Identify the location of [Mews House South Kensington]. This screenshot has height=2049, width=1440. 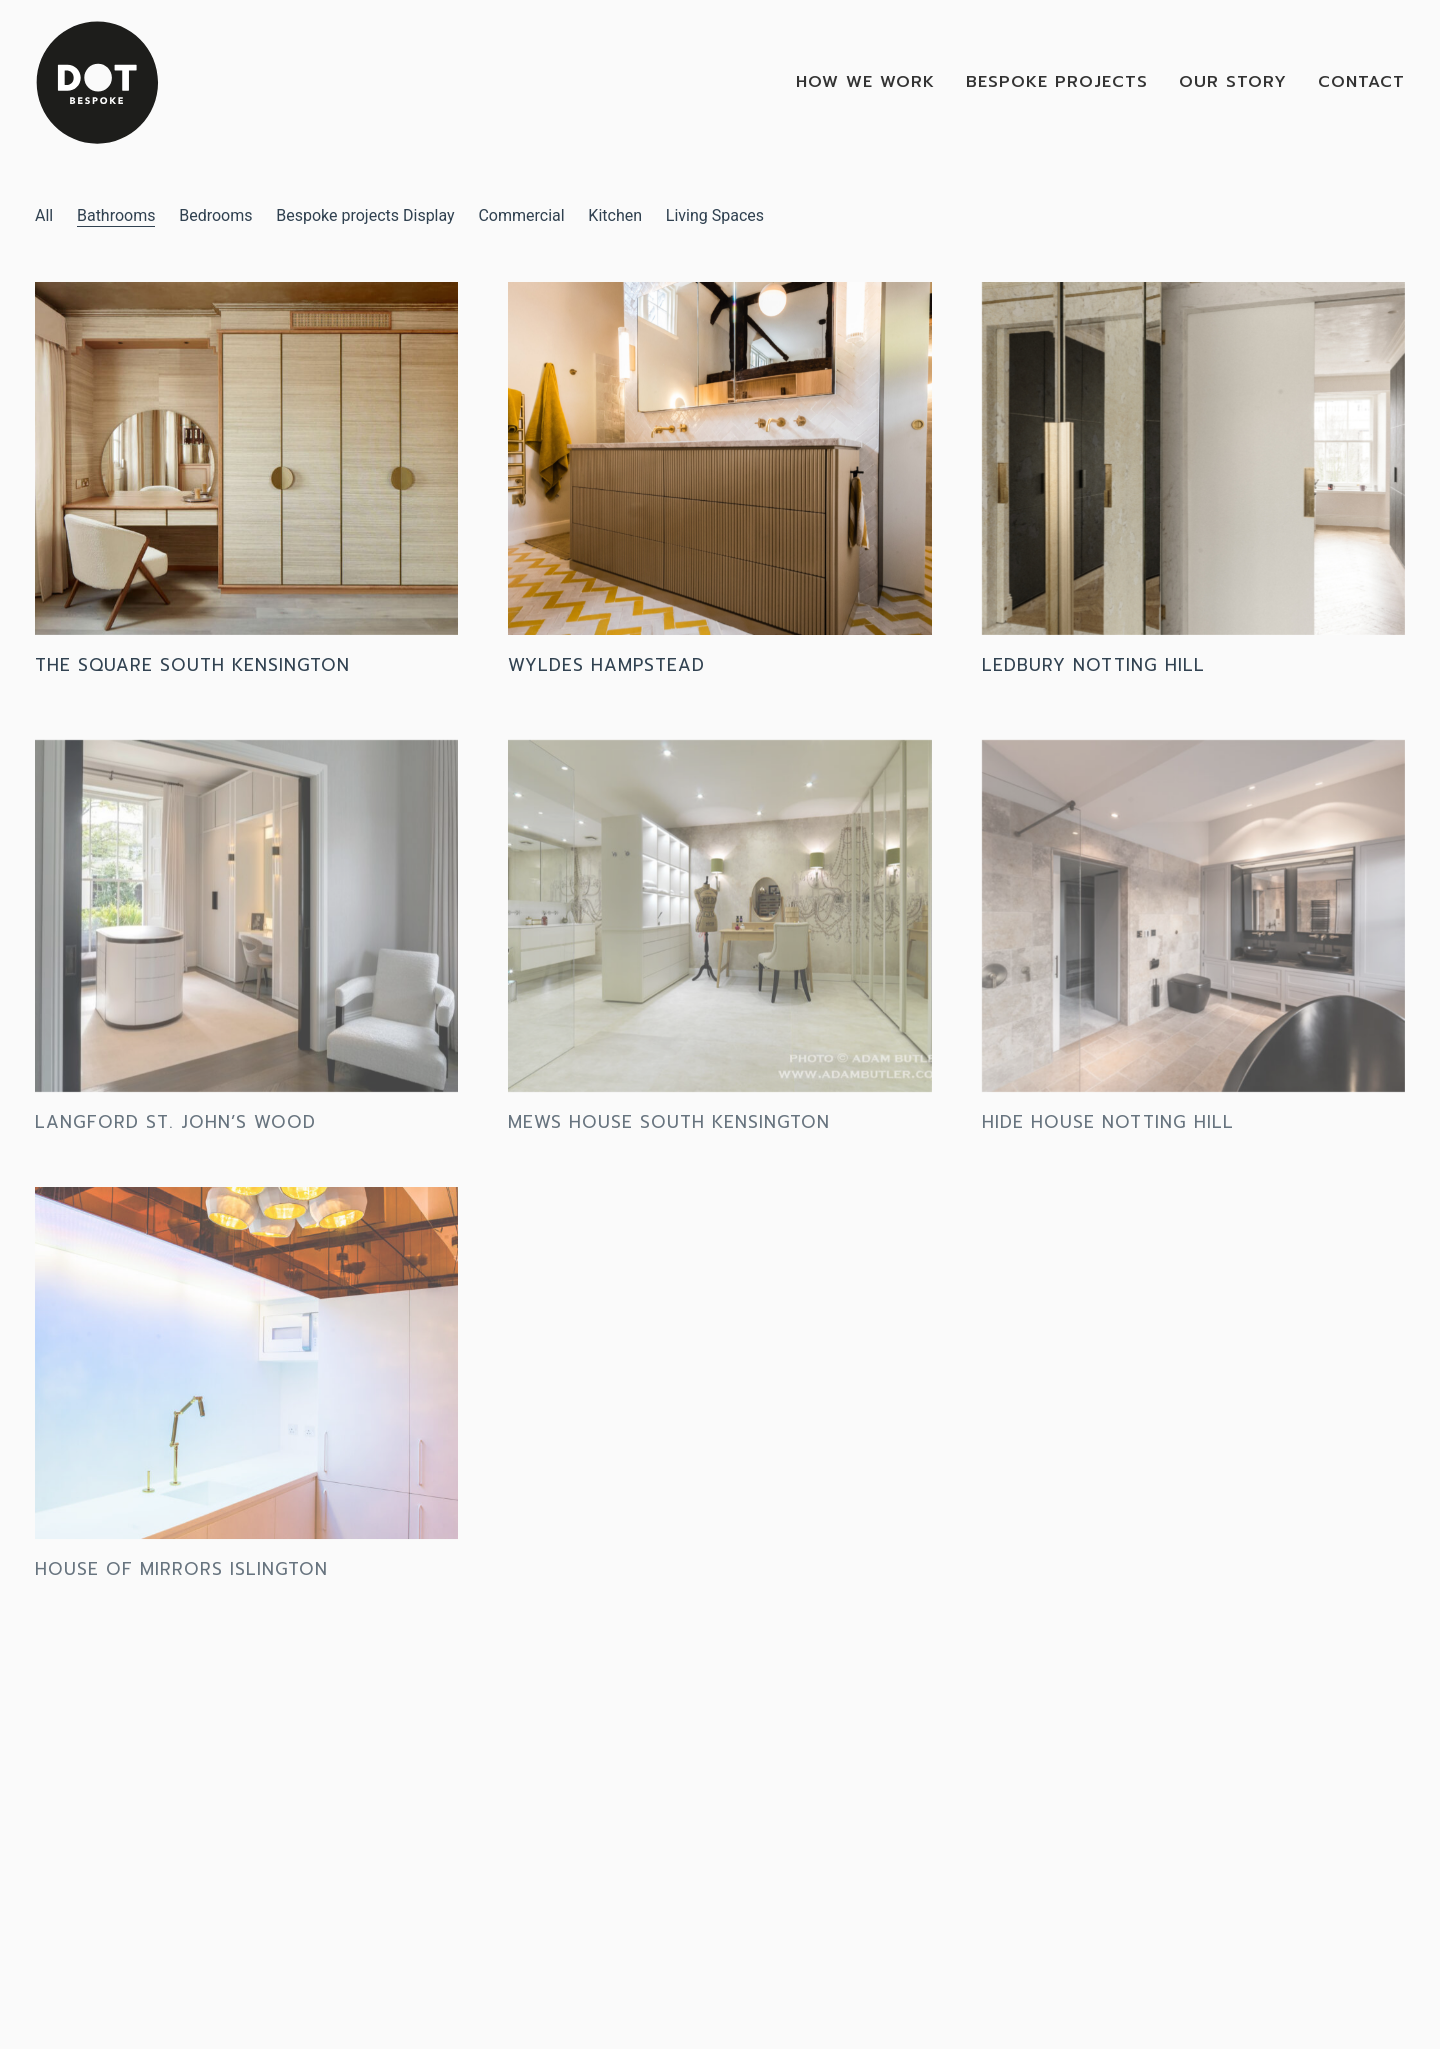
(719, 926).